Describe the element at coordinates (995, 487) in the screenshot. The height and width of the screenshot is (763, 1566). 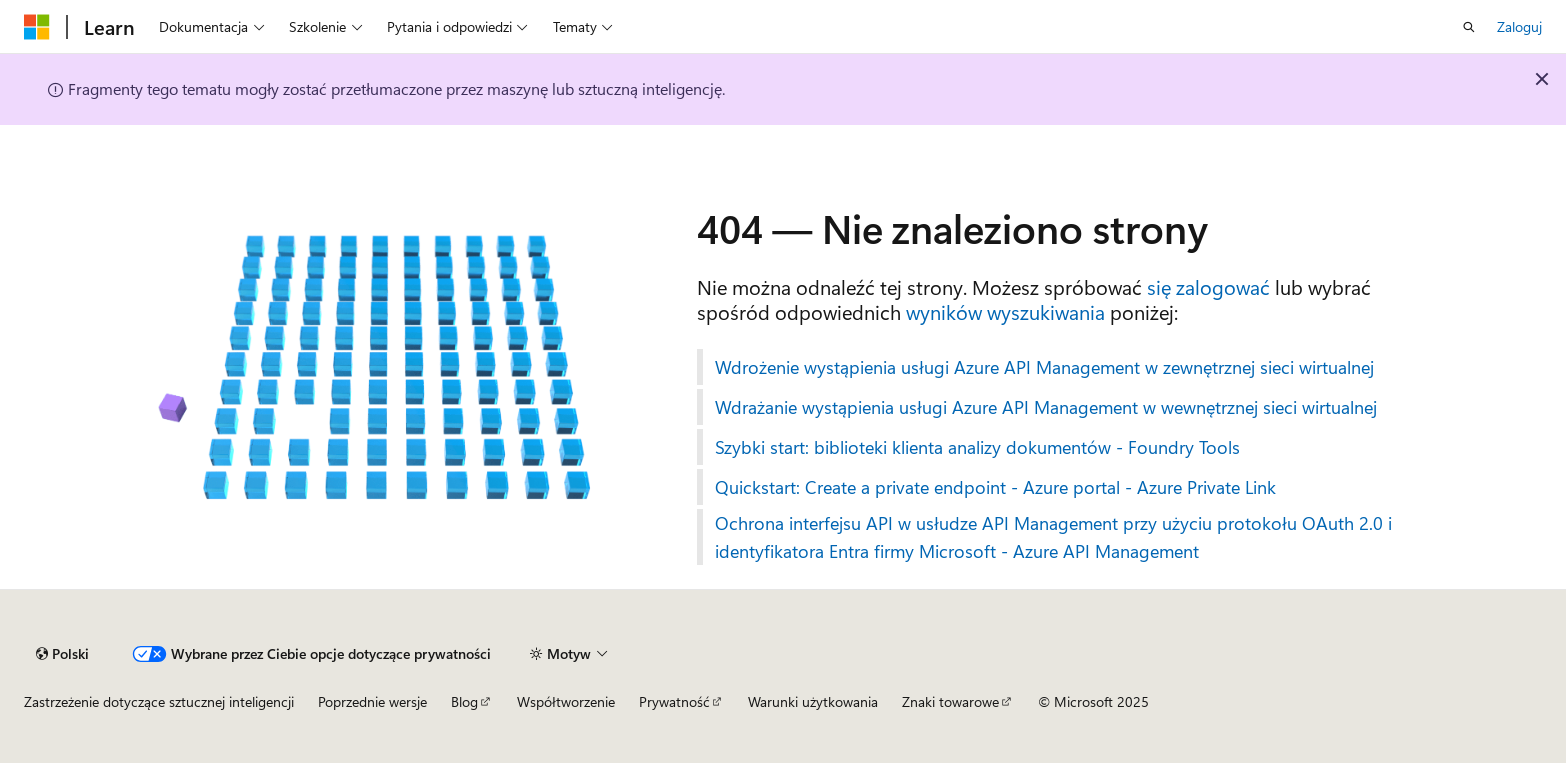
I see `Quickstart: Create a private endpoint - Azure portal - Azure Private Link` at that location.